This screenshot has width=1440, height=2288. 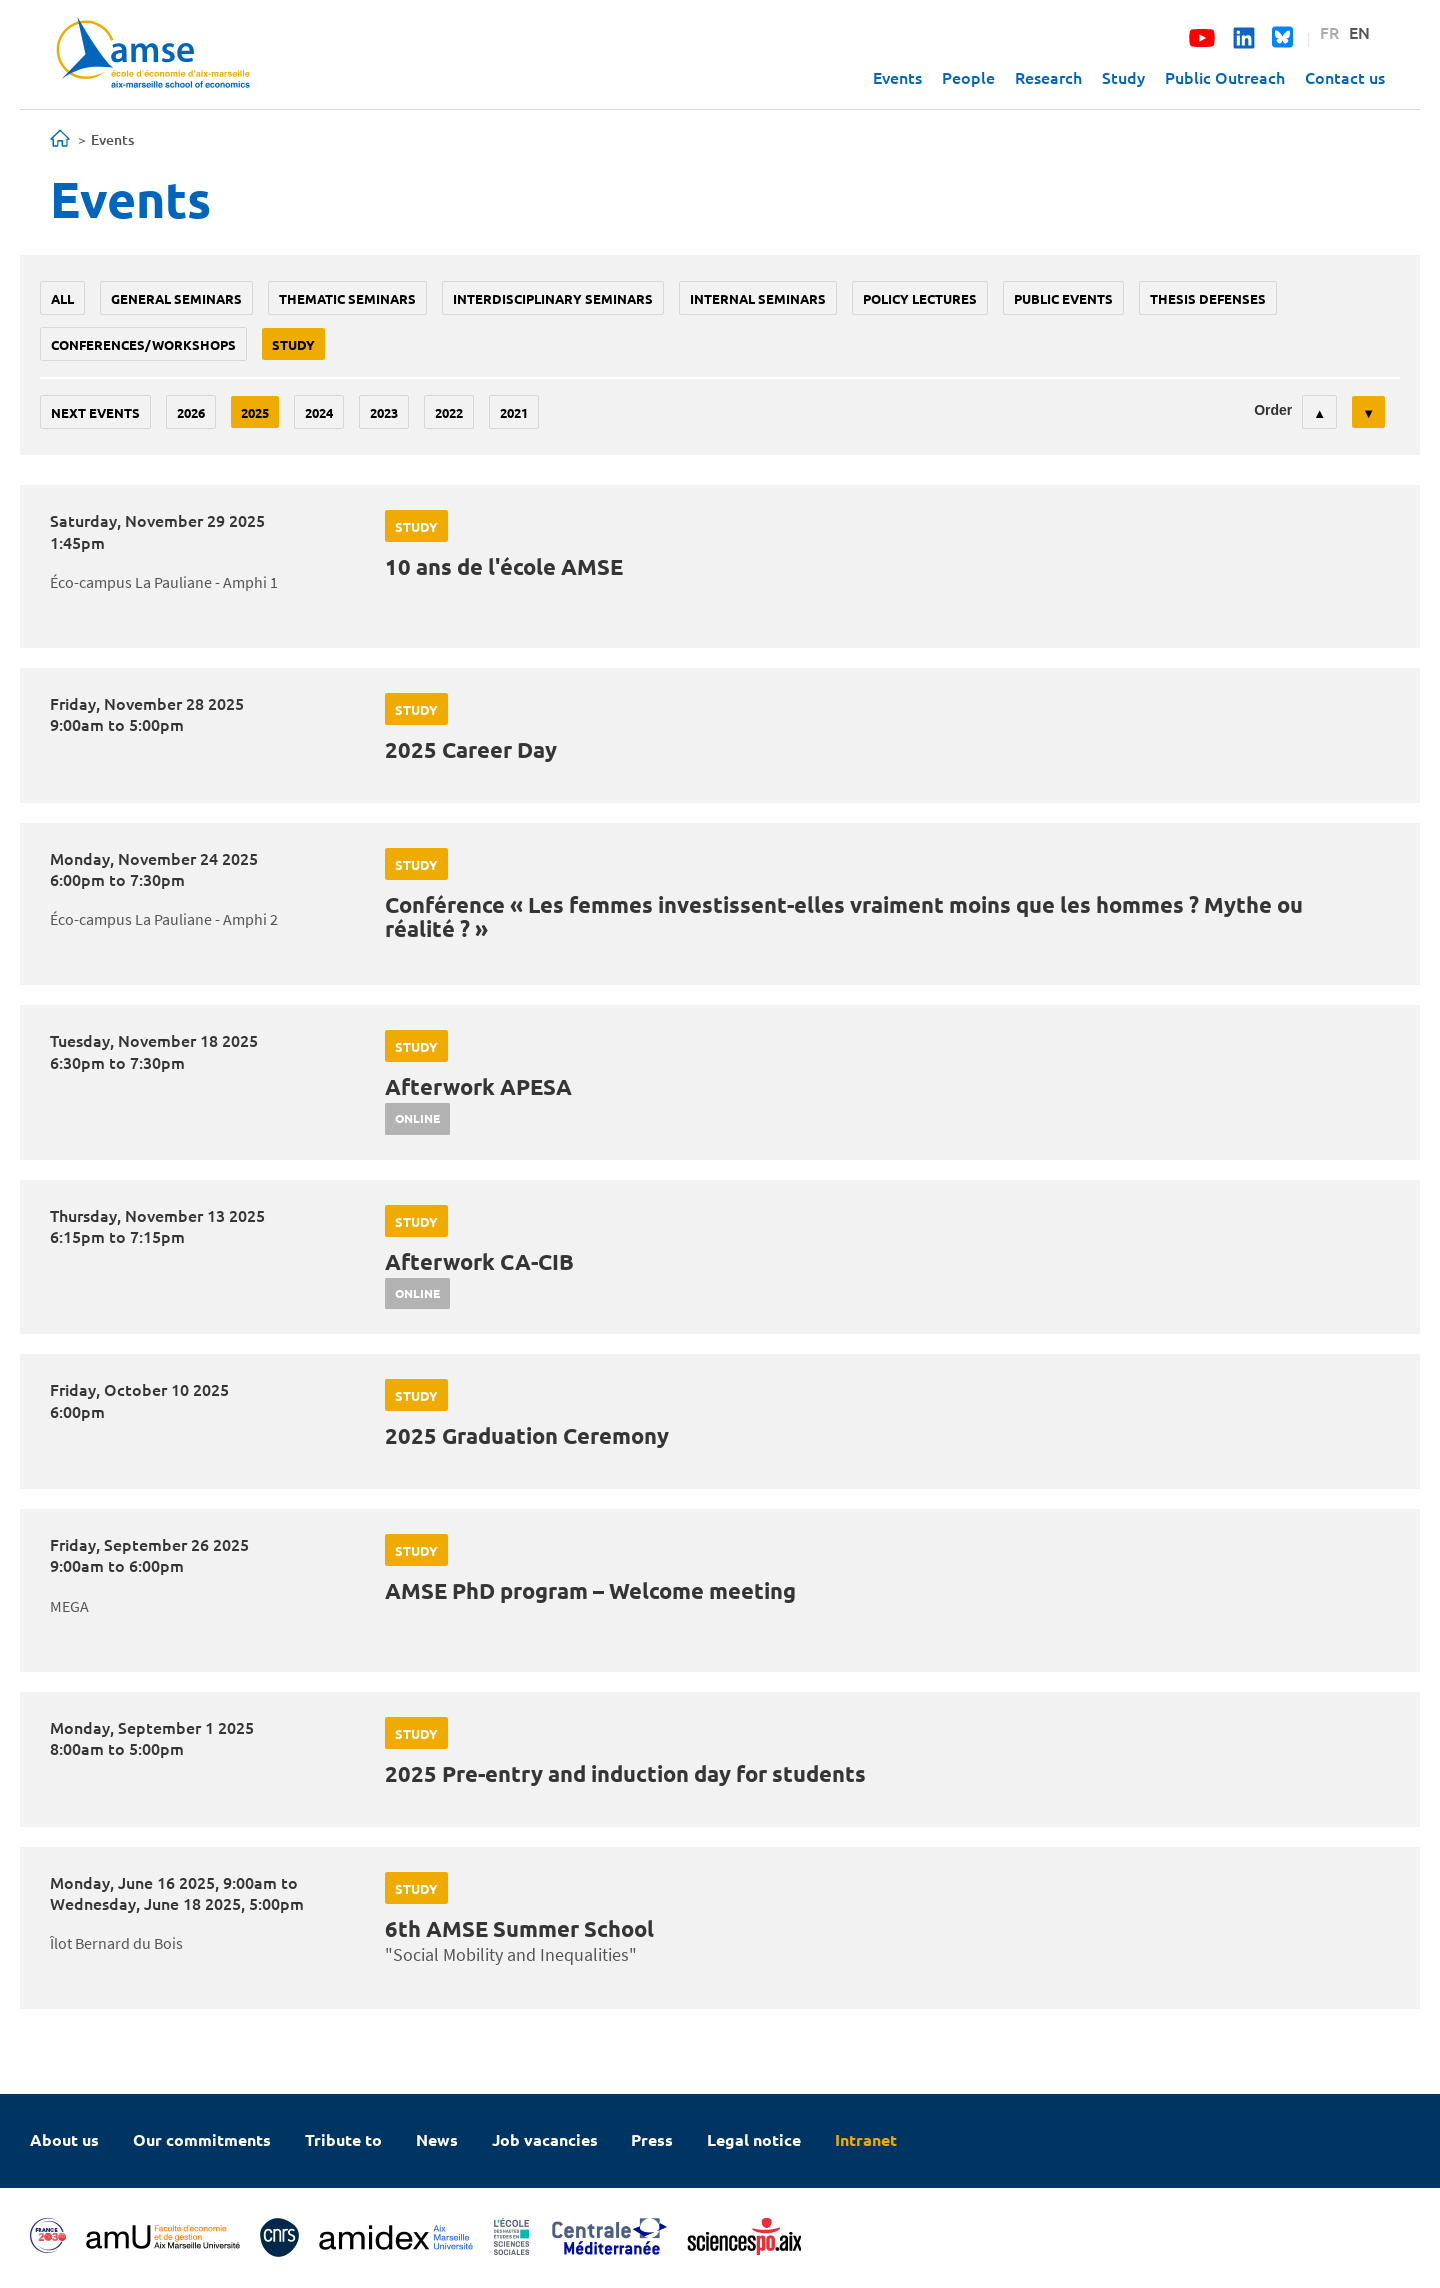 What do you see at coordinates (625, 1773) in the screenshot?
I see `2025 Pre-entry and induction day for students` at bounding box center [625, 1773].